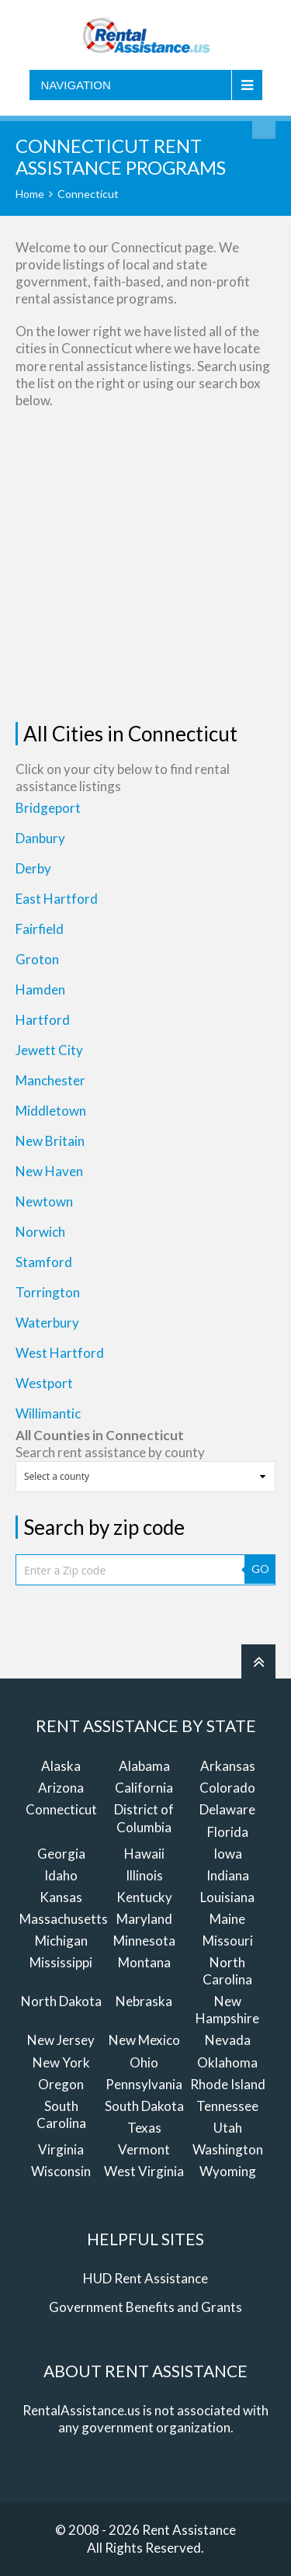  Describe the element at coordinates (227, 2009) in the screenshot. I see `New Hampshire` at that location.